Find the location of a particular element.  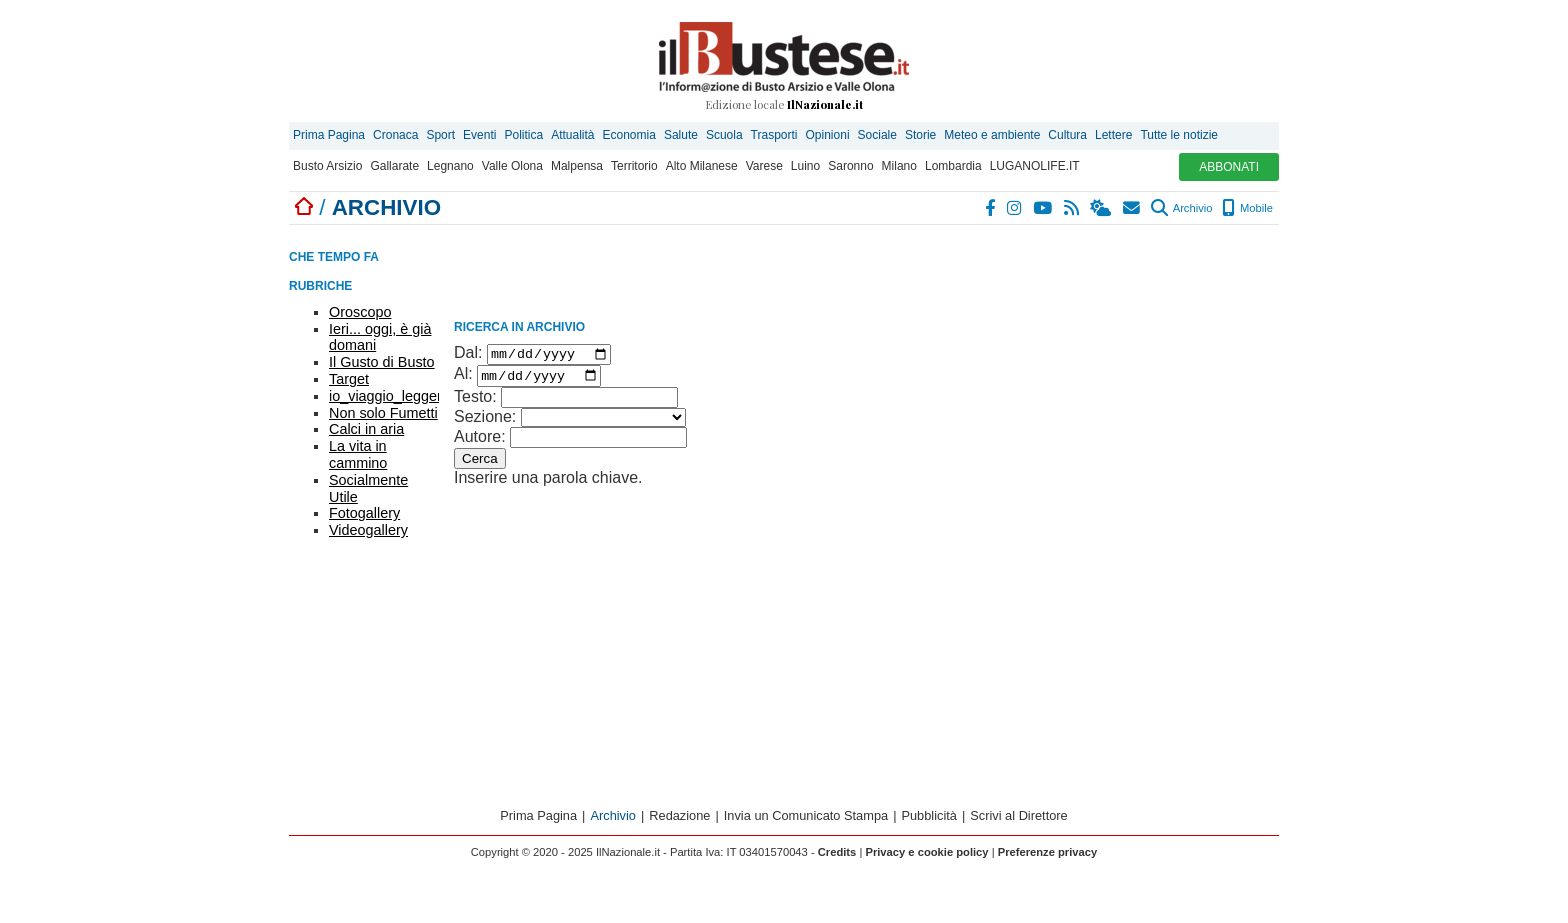

Credits is located at coordinates (837, 858).